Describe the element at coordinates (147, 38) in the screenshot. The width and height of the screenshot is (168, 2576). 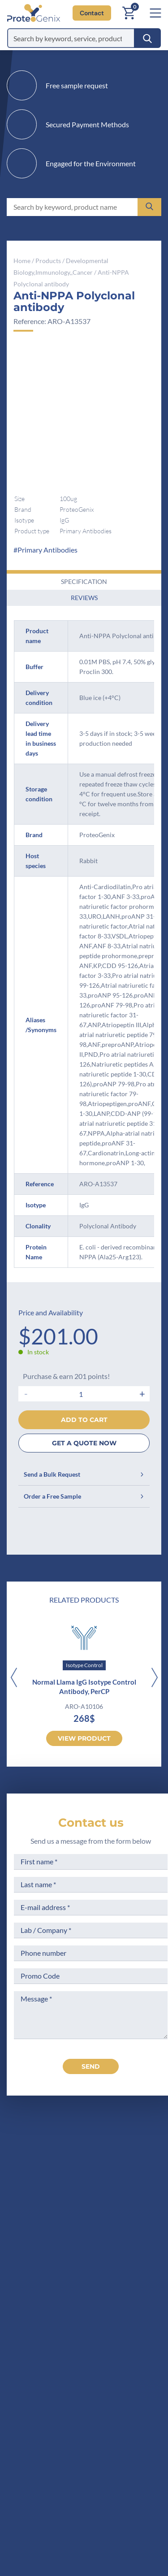
I see `[Search]` at that location.